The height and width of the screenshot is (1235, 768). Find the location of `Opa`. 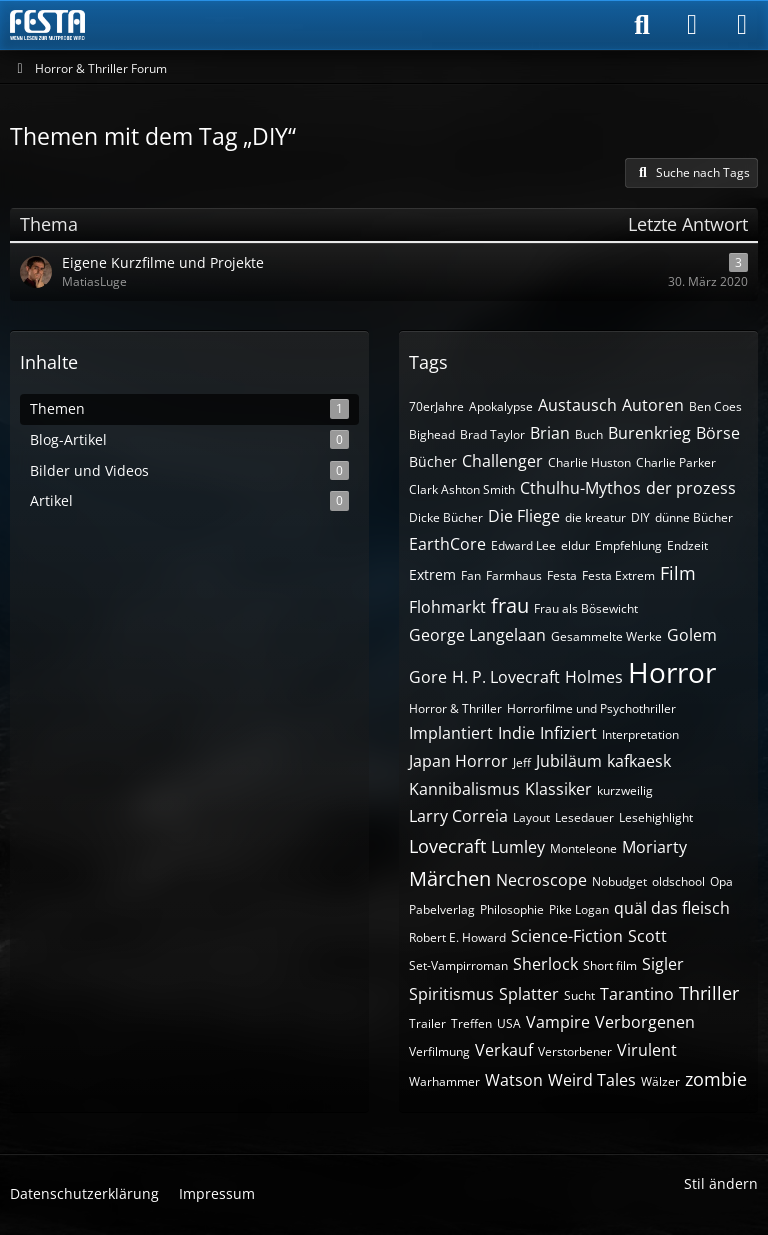

Opa is located at coordinates (721, 881).